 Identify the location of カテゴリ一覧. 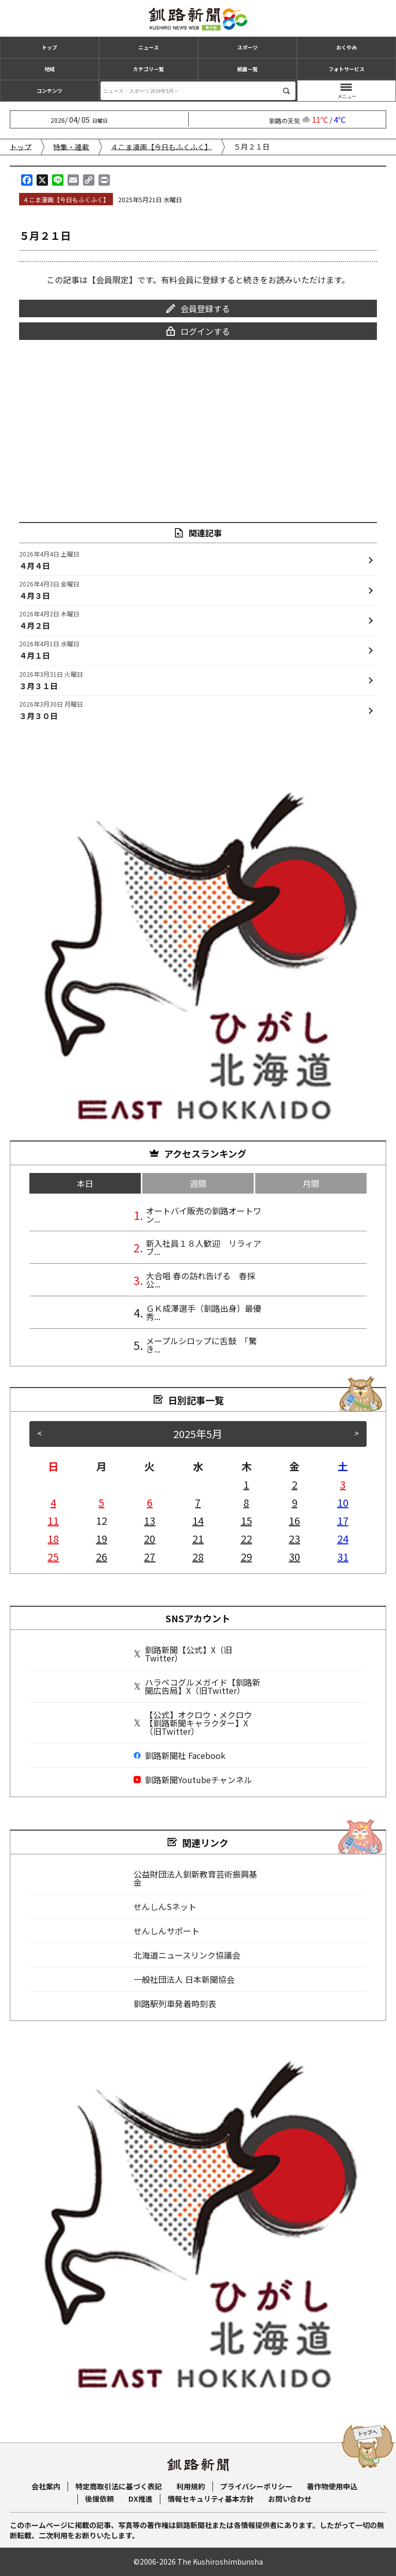
(148, 69).